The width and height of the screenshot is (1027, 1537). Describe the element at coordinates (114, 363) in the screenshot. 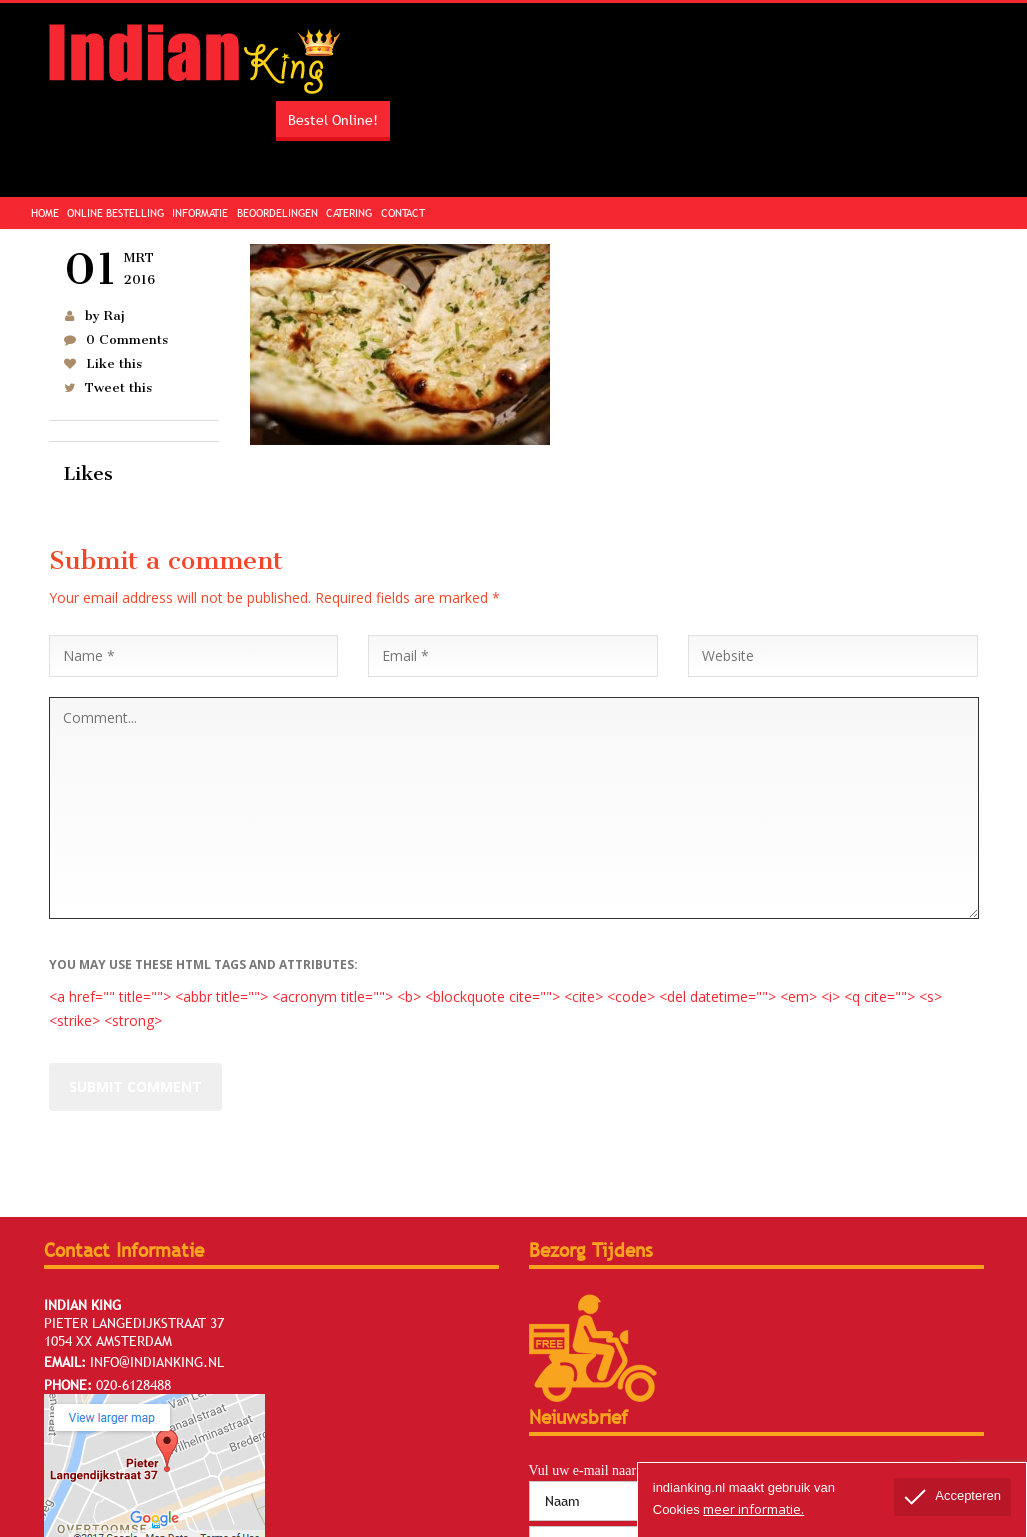

I see `Like this` at that location.